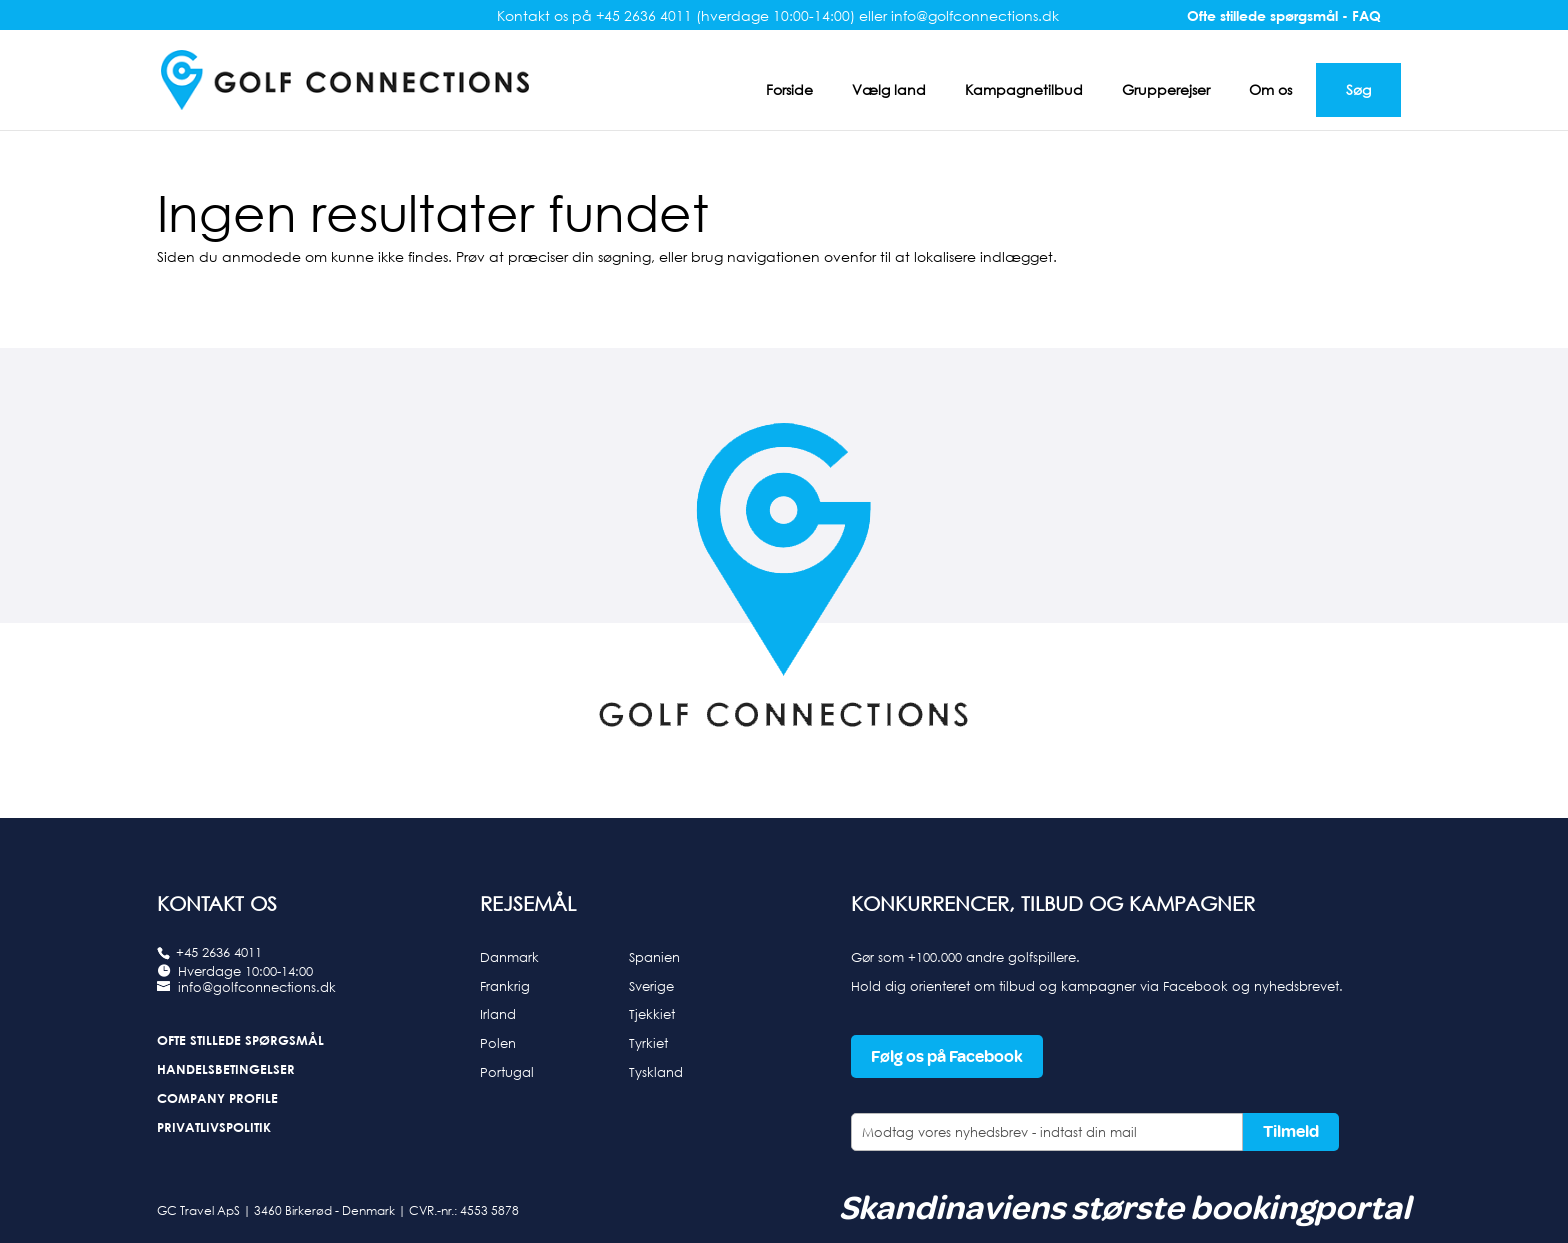 This screenshot has height=1243, width=1568. I want to click on Om os, so click(1270, 89).